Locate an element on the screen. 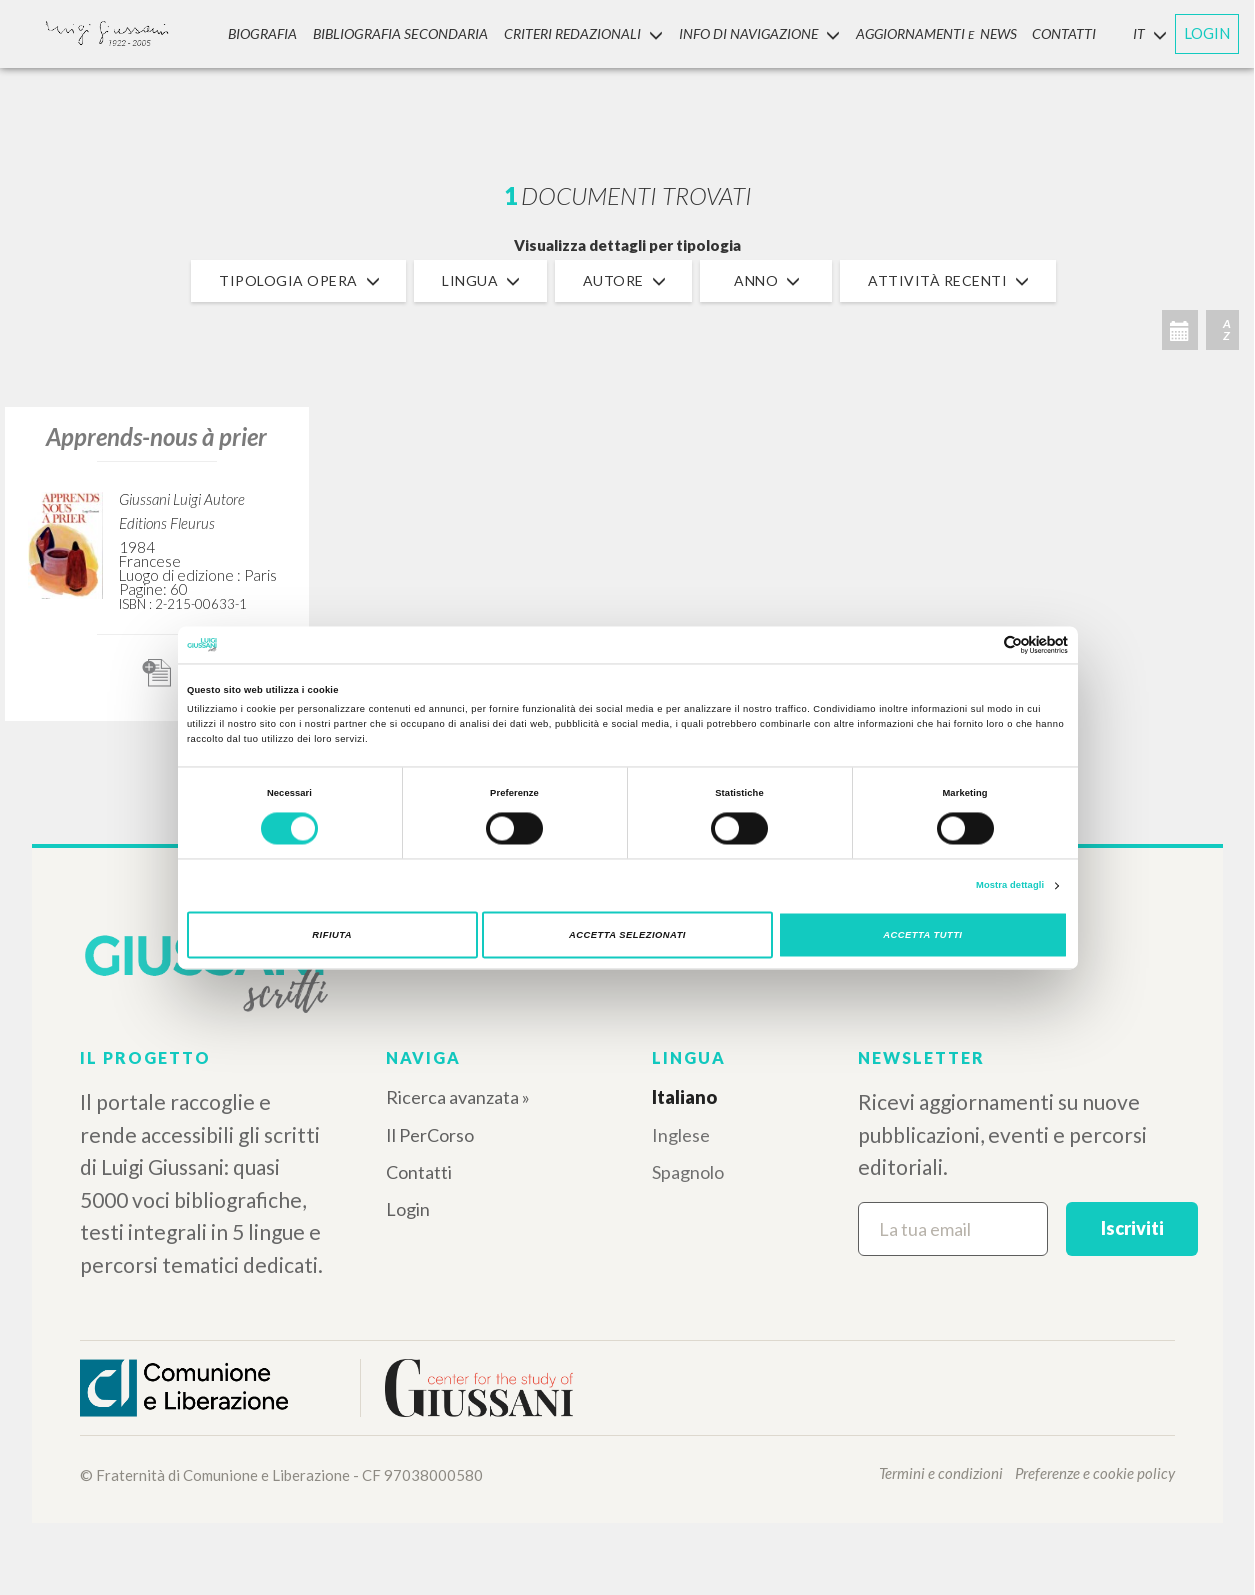 This screenshot has height=1595, width=1255. Accetta selezionati is located at coordinates (627, 935).